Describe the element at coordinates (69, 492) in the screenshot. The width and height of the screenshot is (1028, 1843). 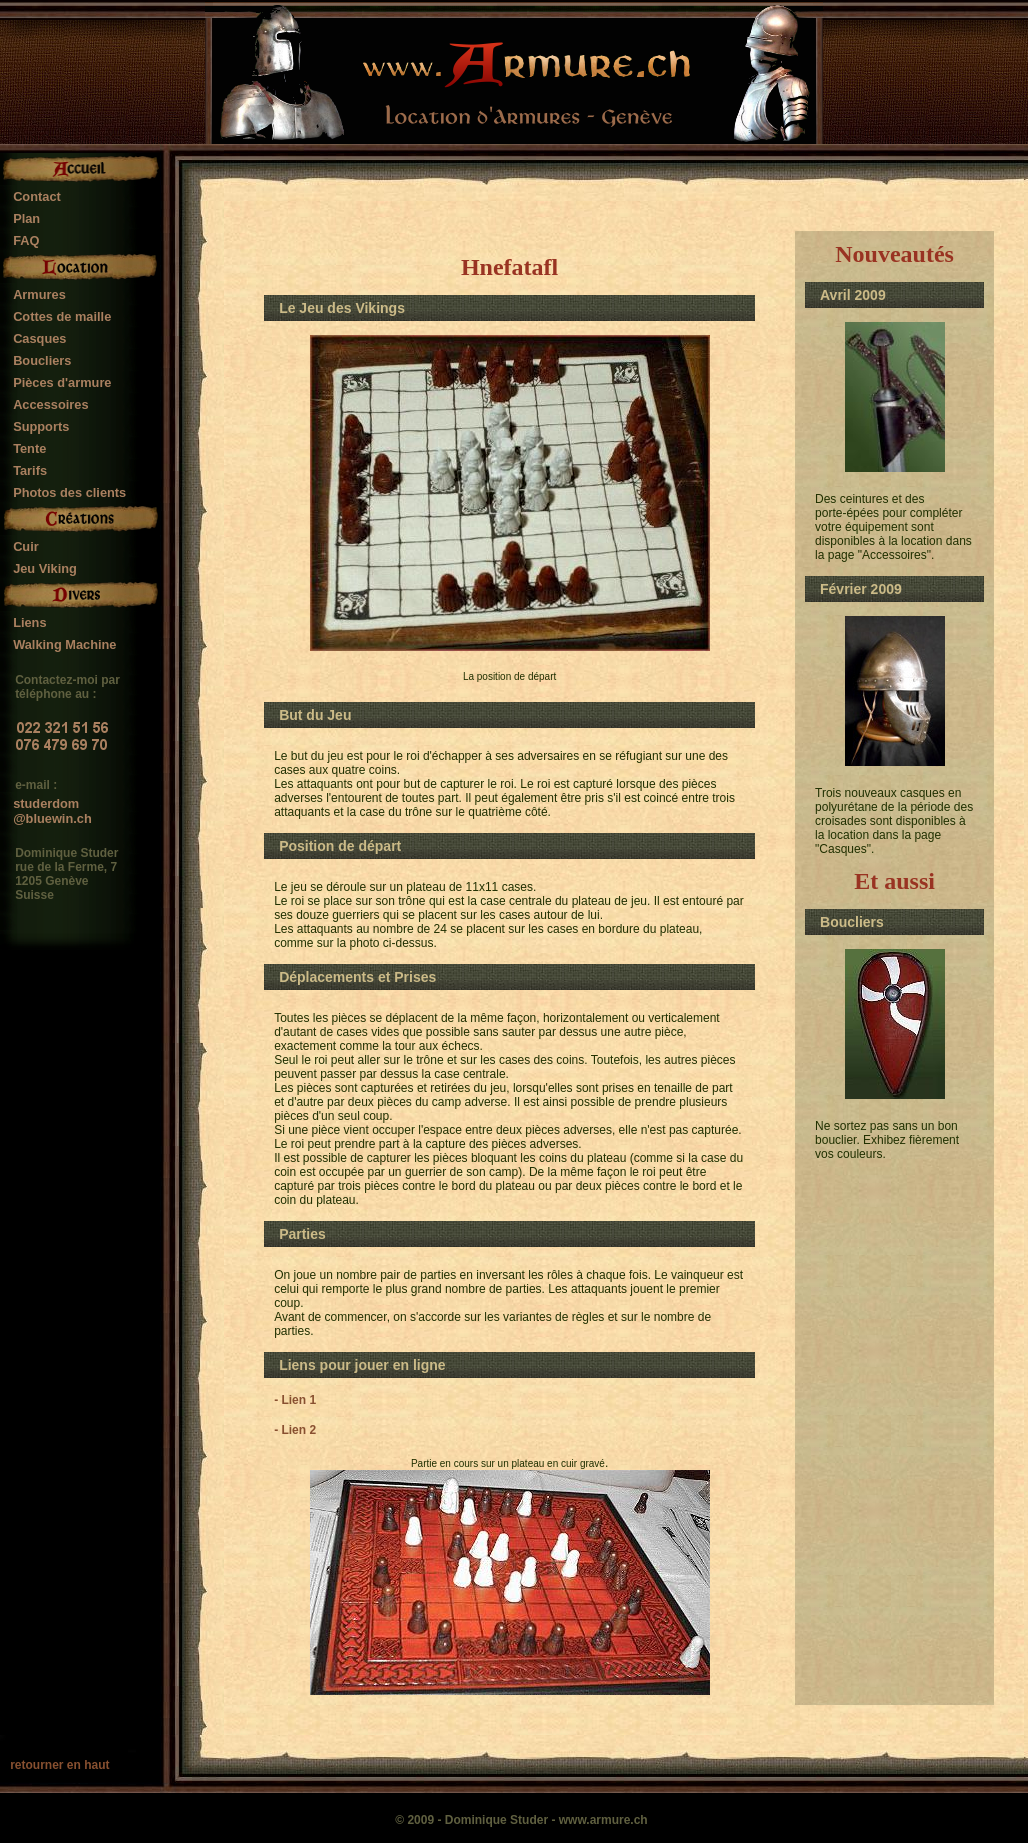
I see `Photos des clients` at that location.